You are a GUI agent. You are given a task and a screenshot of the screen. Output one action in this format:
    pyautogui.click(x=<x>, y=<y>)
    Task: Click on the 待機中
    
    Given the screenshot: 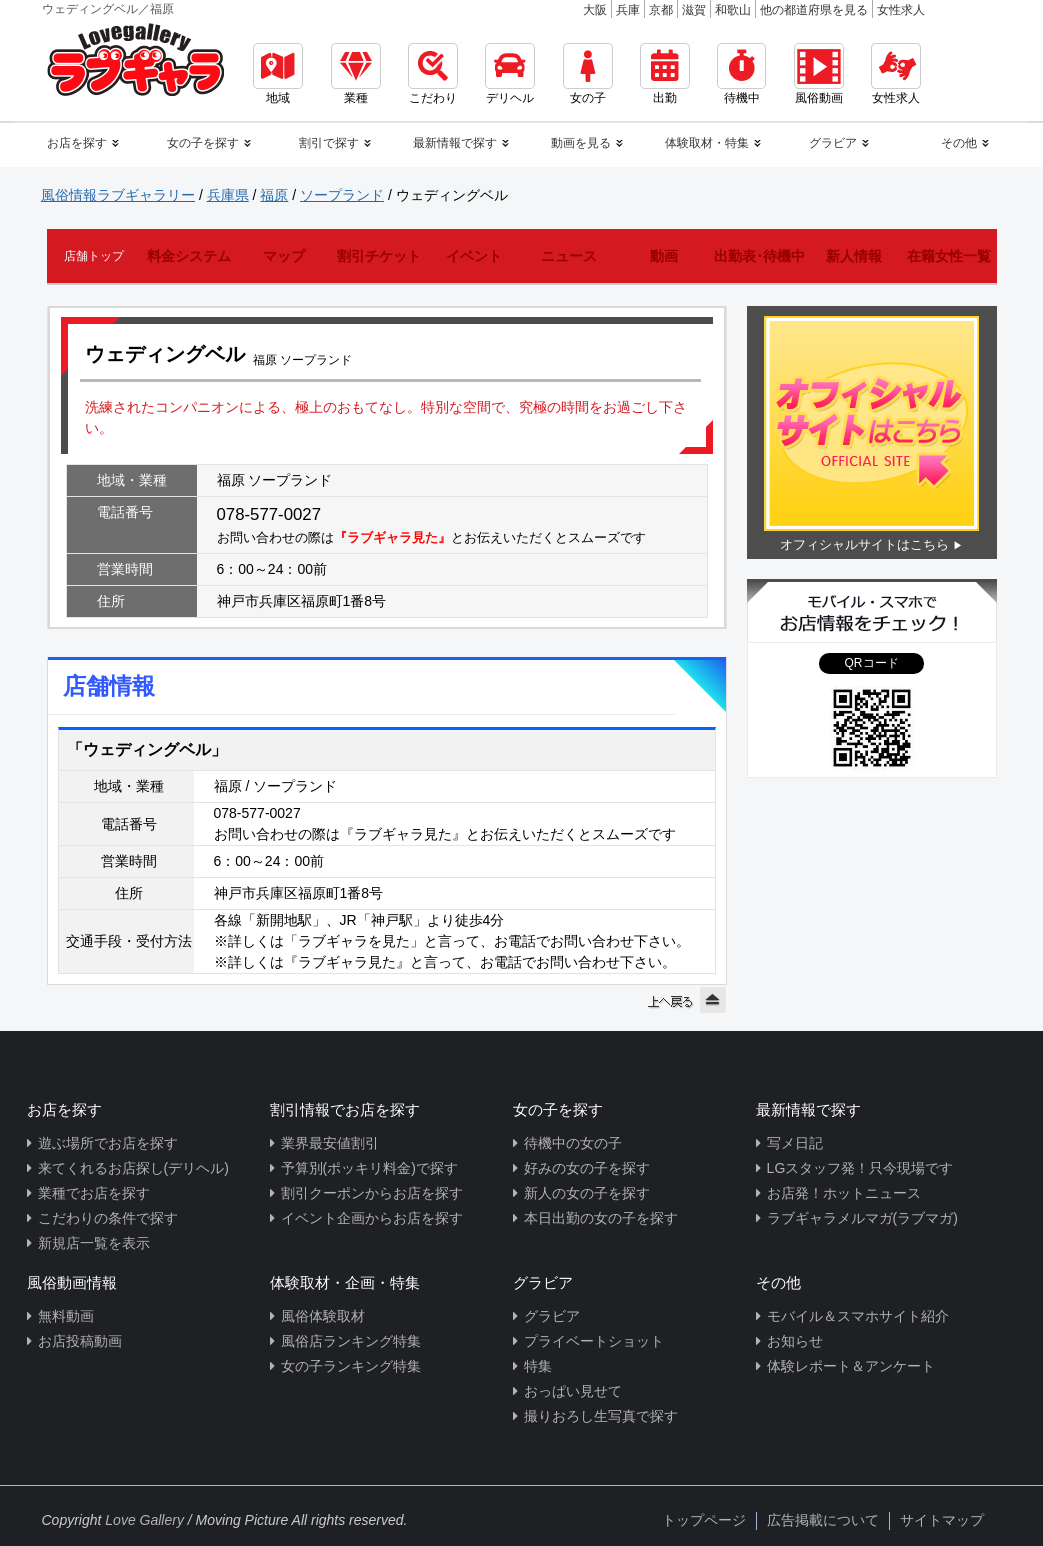 What is the action you would take?
    pyautogui.click(x=741, y=74)
    